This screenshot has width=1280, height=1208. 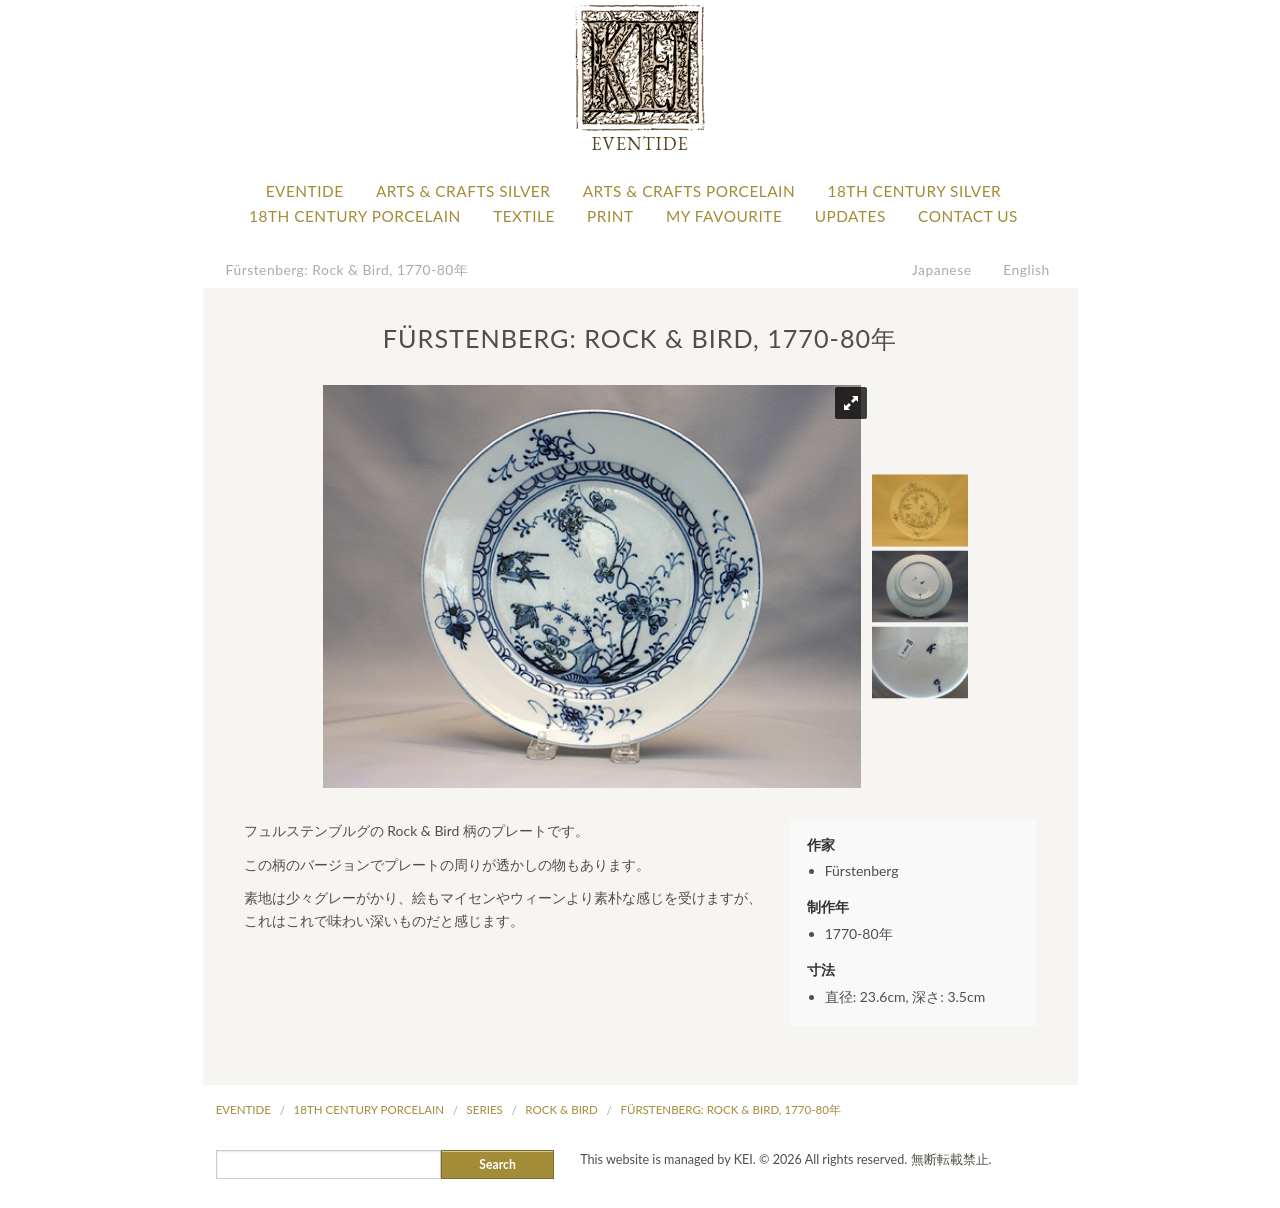 What do you see at coordinates (850, 216) in the screenshot?
I see `Updates` at bounding box center [850, 216].